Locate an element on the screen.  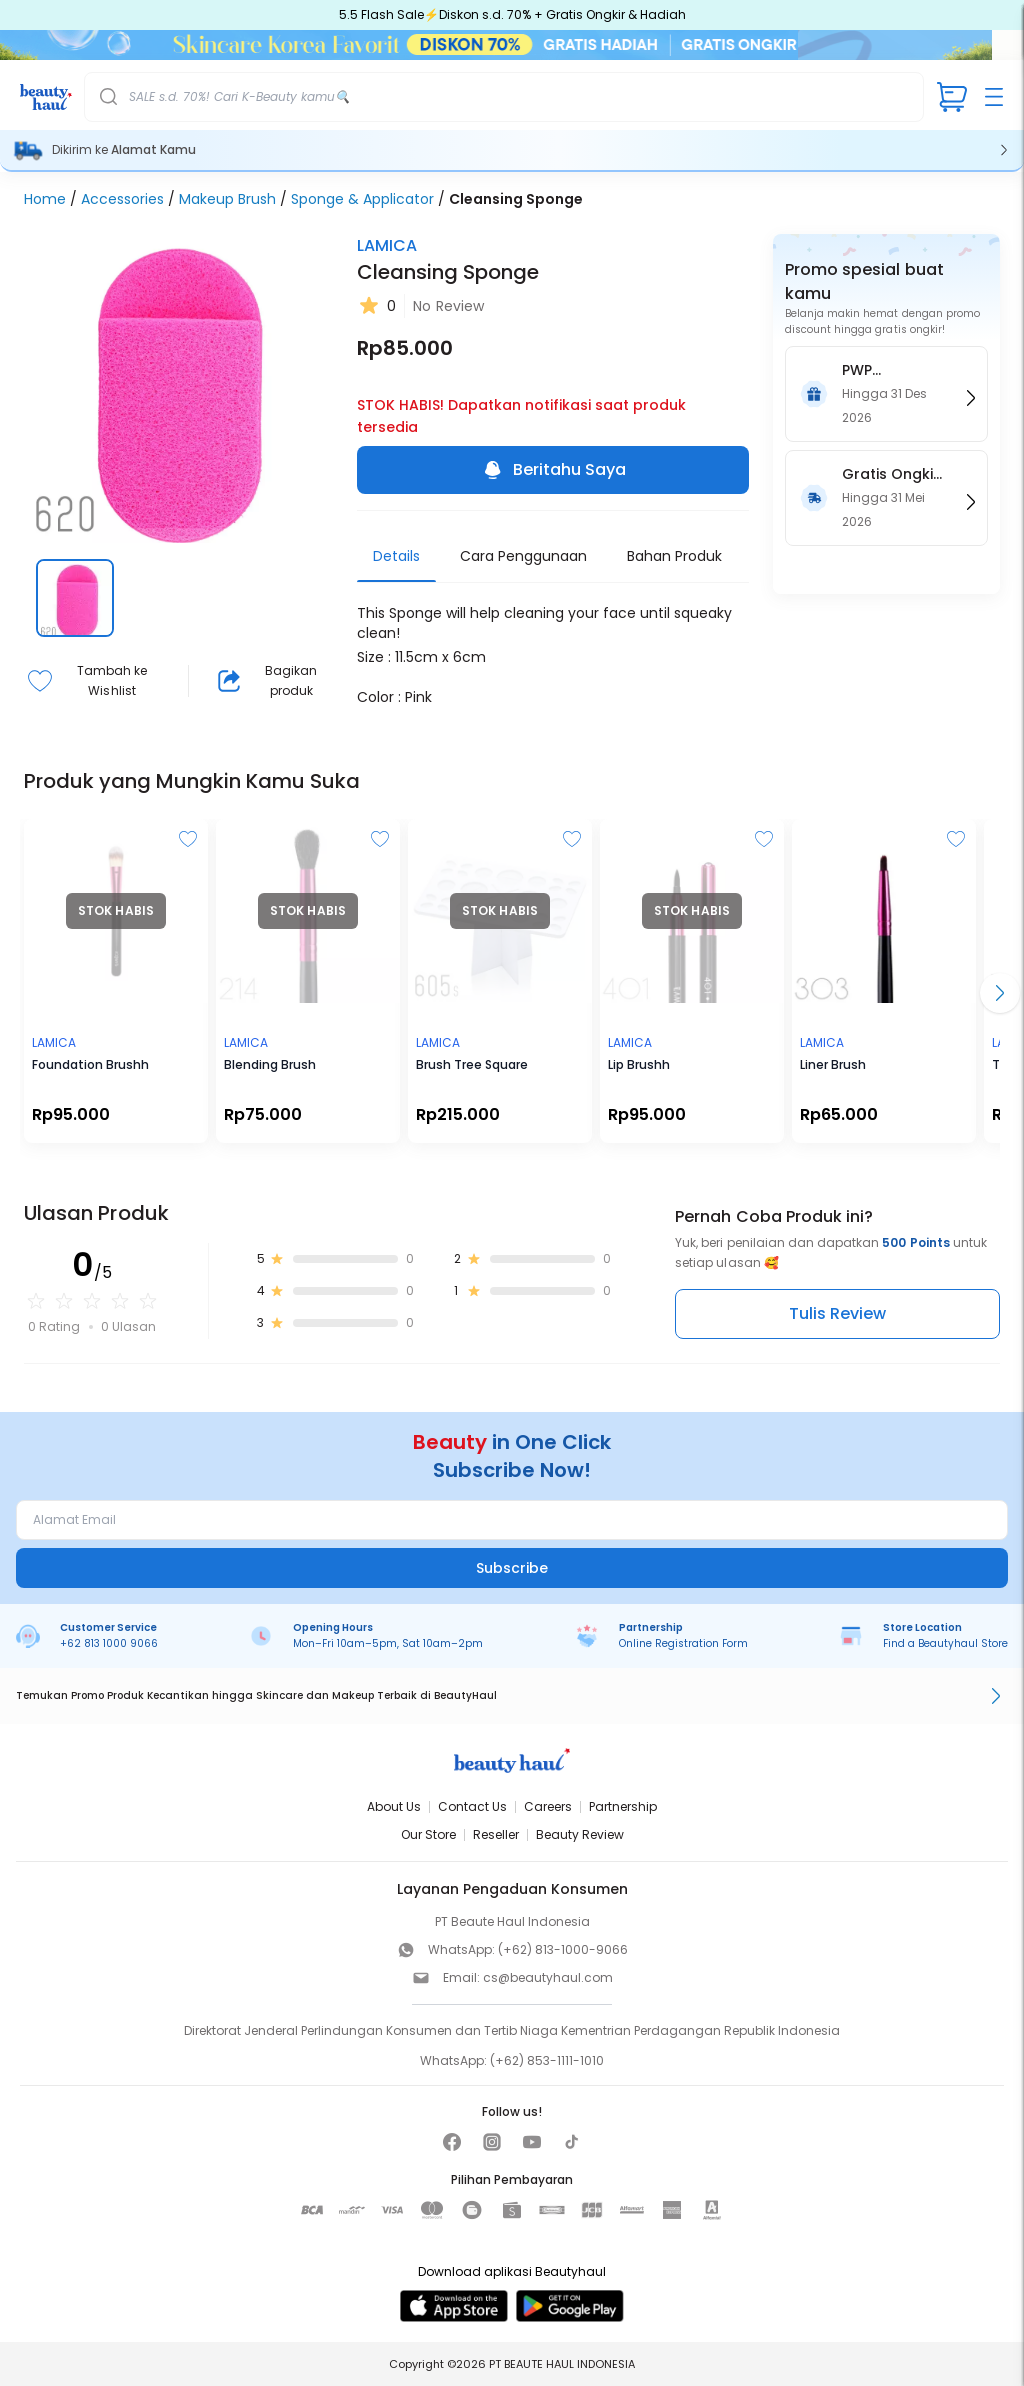
(+62) 813-1000-9066 is located at coordinates (563, 1949).